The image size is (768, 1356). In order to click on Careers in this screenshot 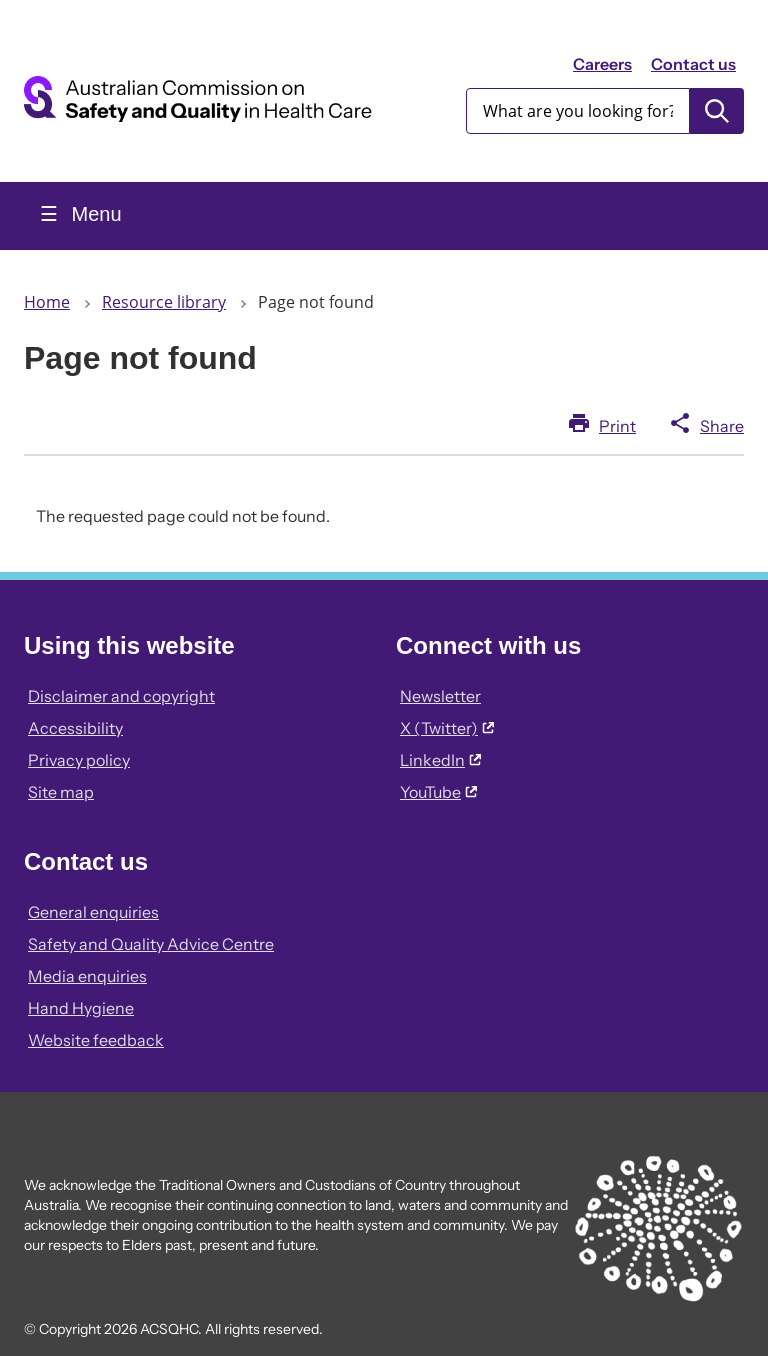, I will do `click(602, 64)`.